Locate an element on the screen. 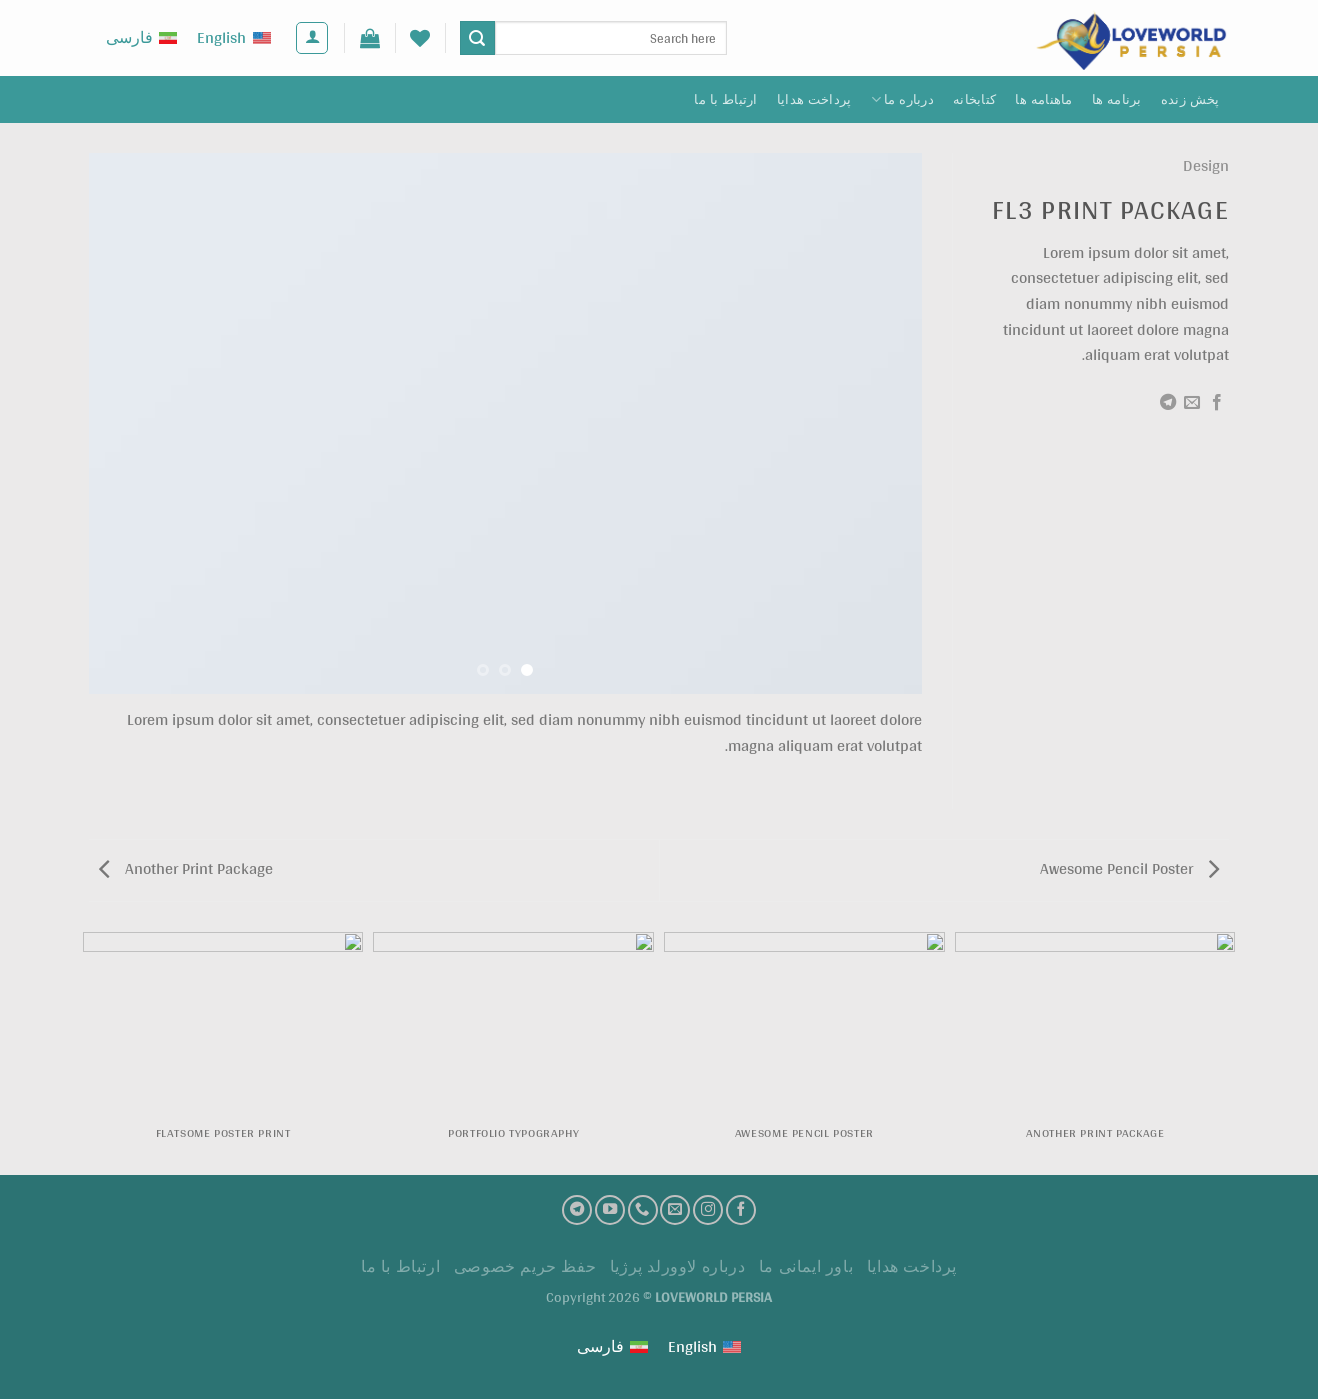  ماهنامه ها is located at coordinates (1043, 99).